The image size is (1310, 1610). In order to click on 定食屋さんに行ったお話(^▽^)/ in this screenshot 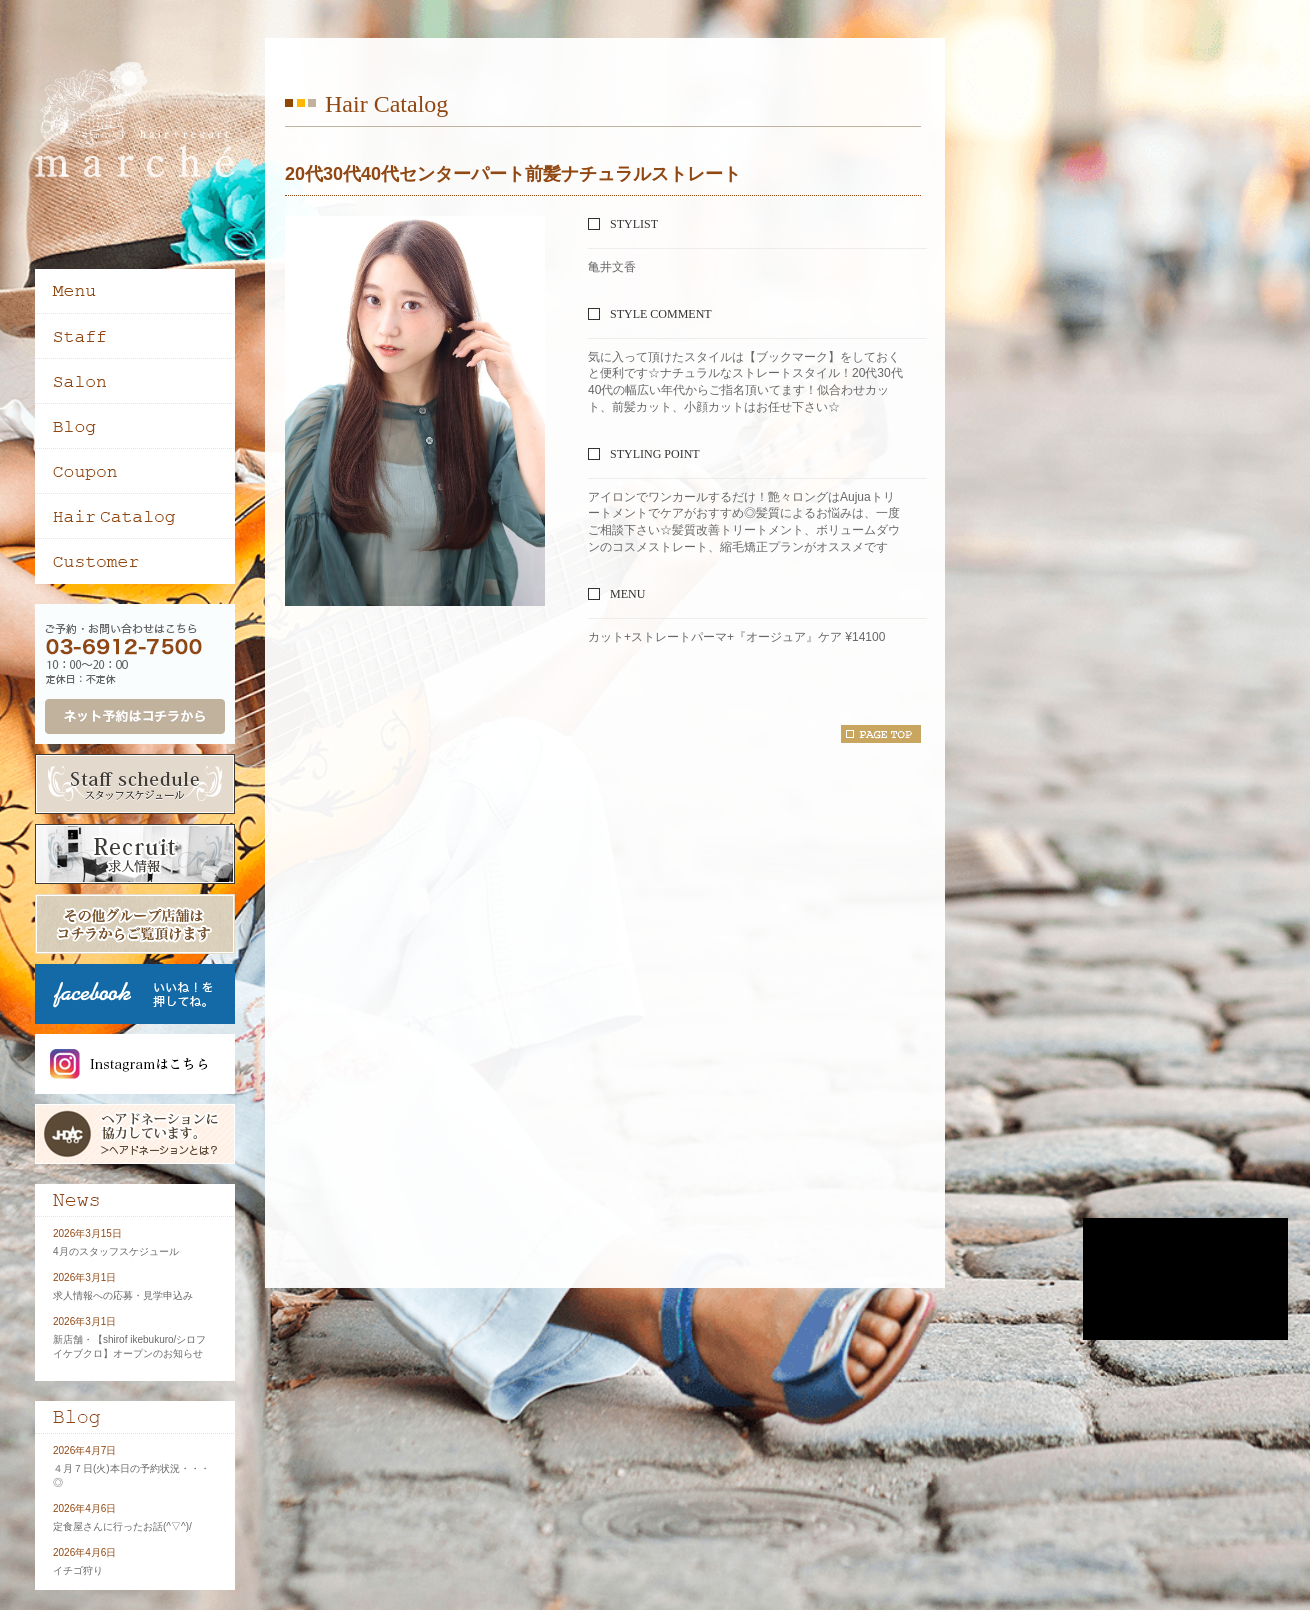, I will do `click(122, 1526)`.